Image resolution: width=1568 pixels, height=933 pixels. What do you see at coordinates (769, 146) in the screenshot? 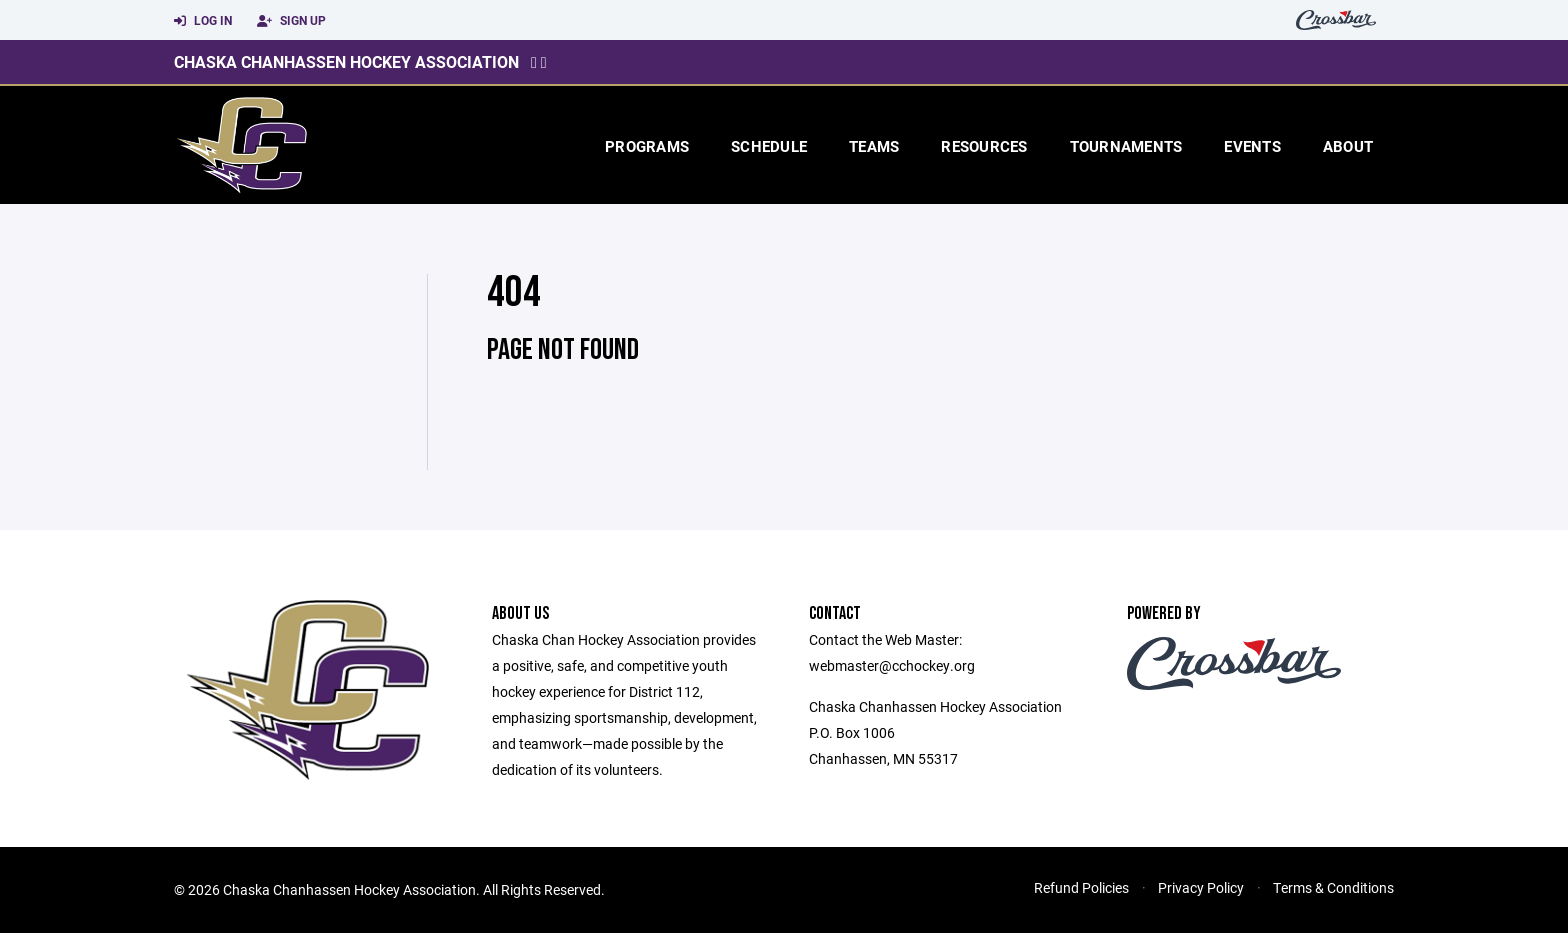
I see `Schedule` at bounding box center [769, 146].